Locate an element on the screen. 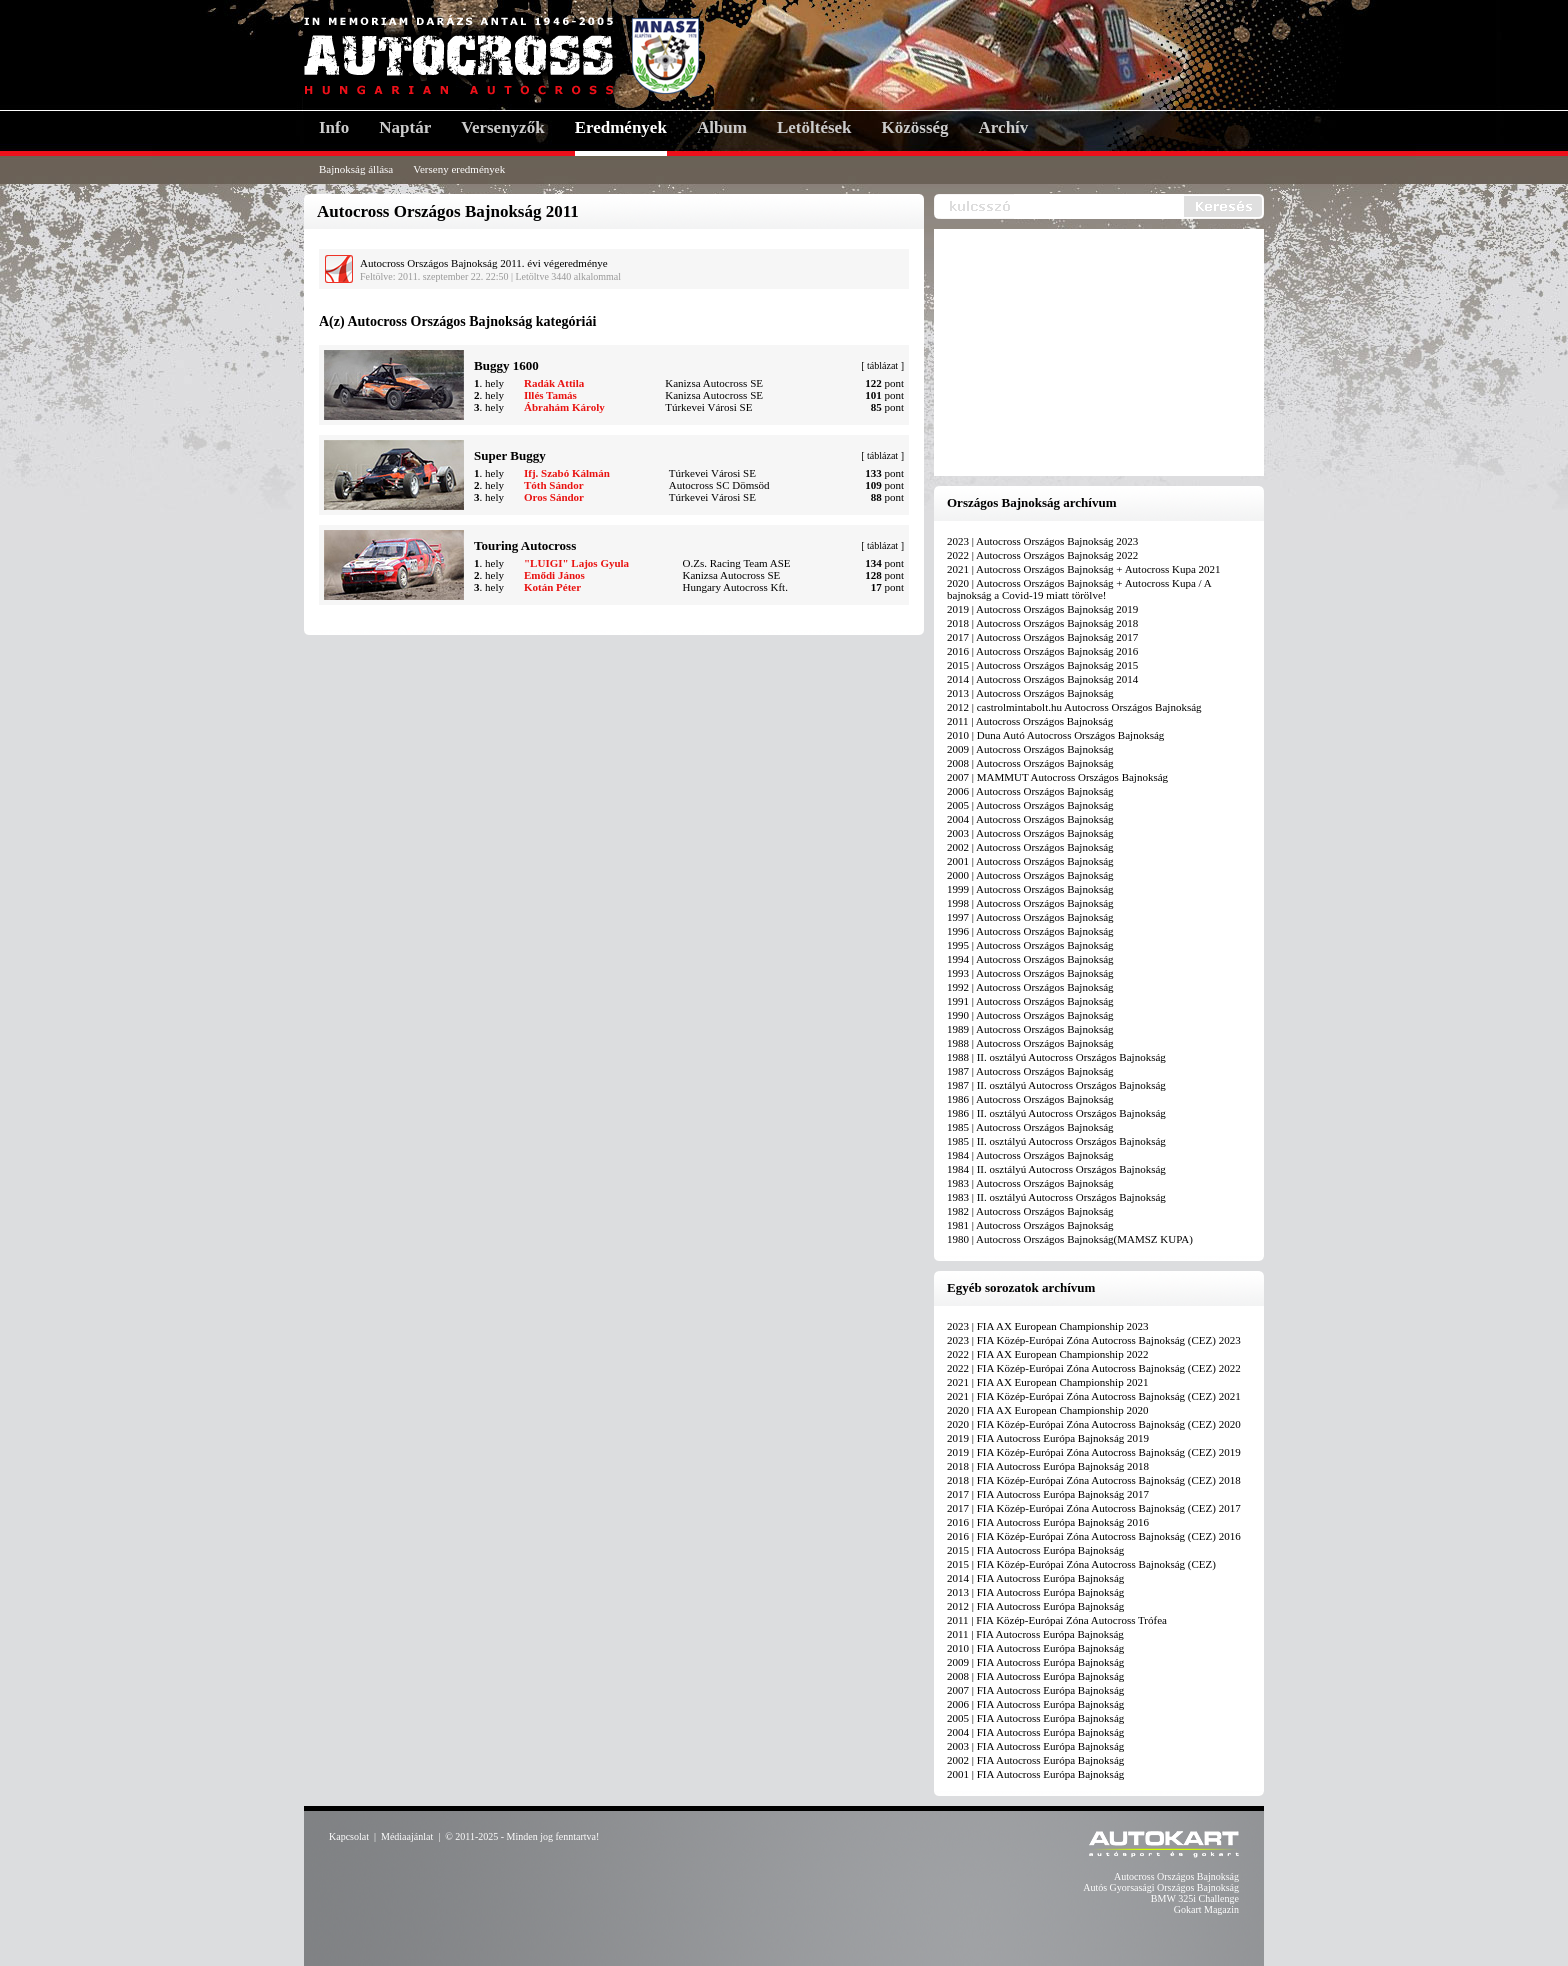 Image resolution: width=1568 pixels, height=1966 pixels. Kapcsolat is located at coordinates (349, 1836).